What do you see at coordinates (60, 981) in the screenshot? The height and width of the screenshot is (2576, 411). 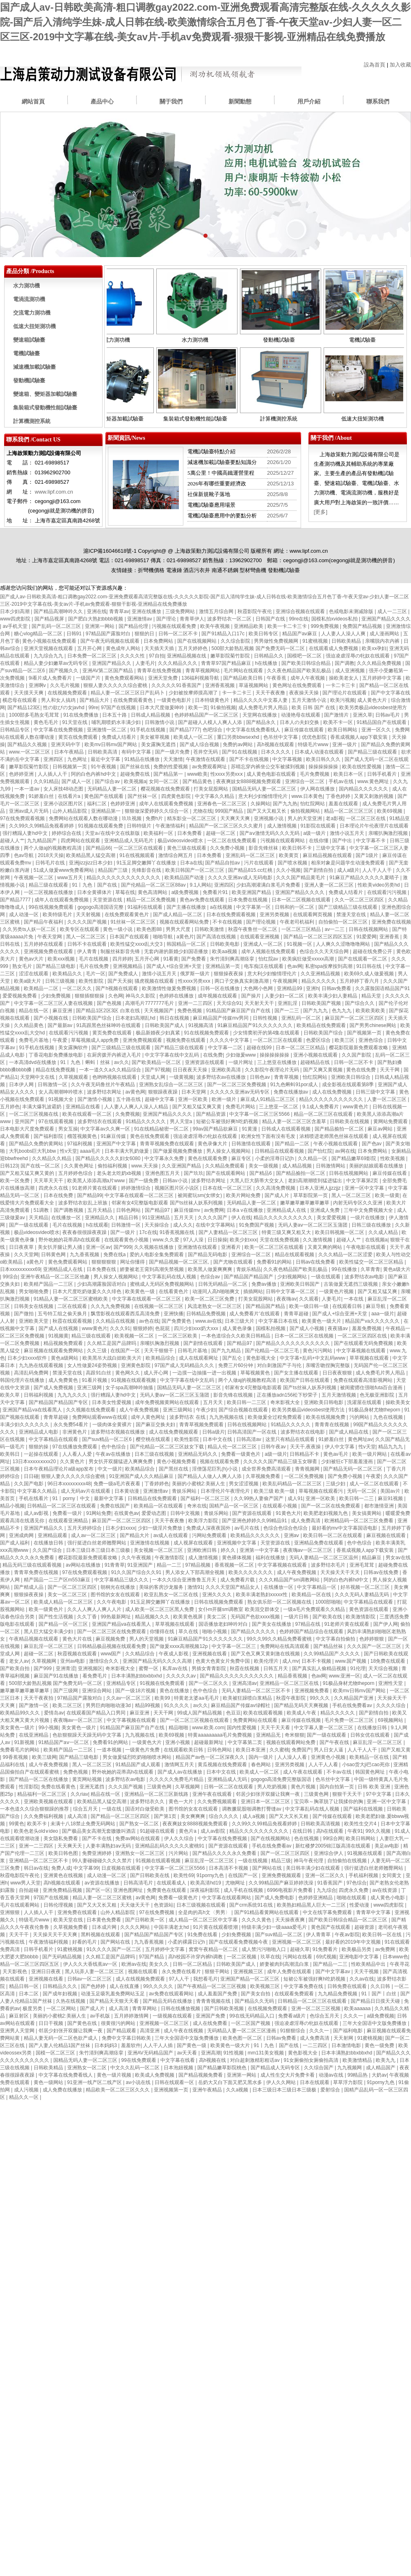 I see `日韩三级视频` at bounding box center [60, 981].